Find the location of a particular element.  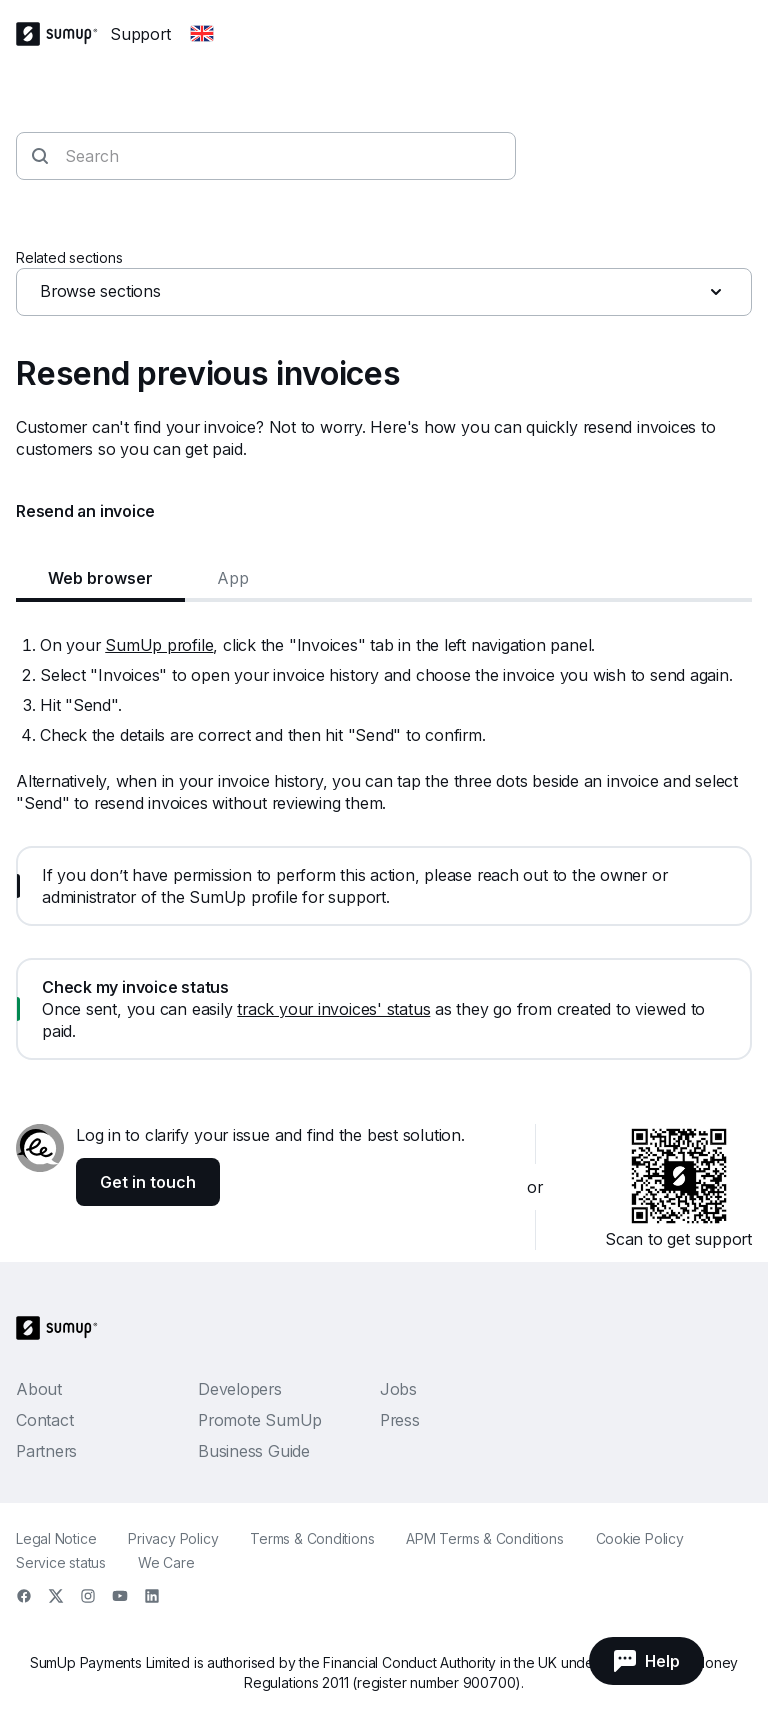

Business Guide is located at coordinates (254, 1451).